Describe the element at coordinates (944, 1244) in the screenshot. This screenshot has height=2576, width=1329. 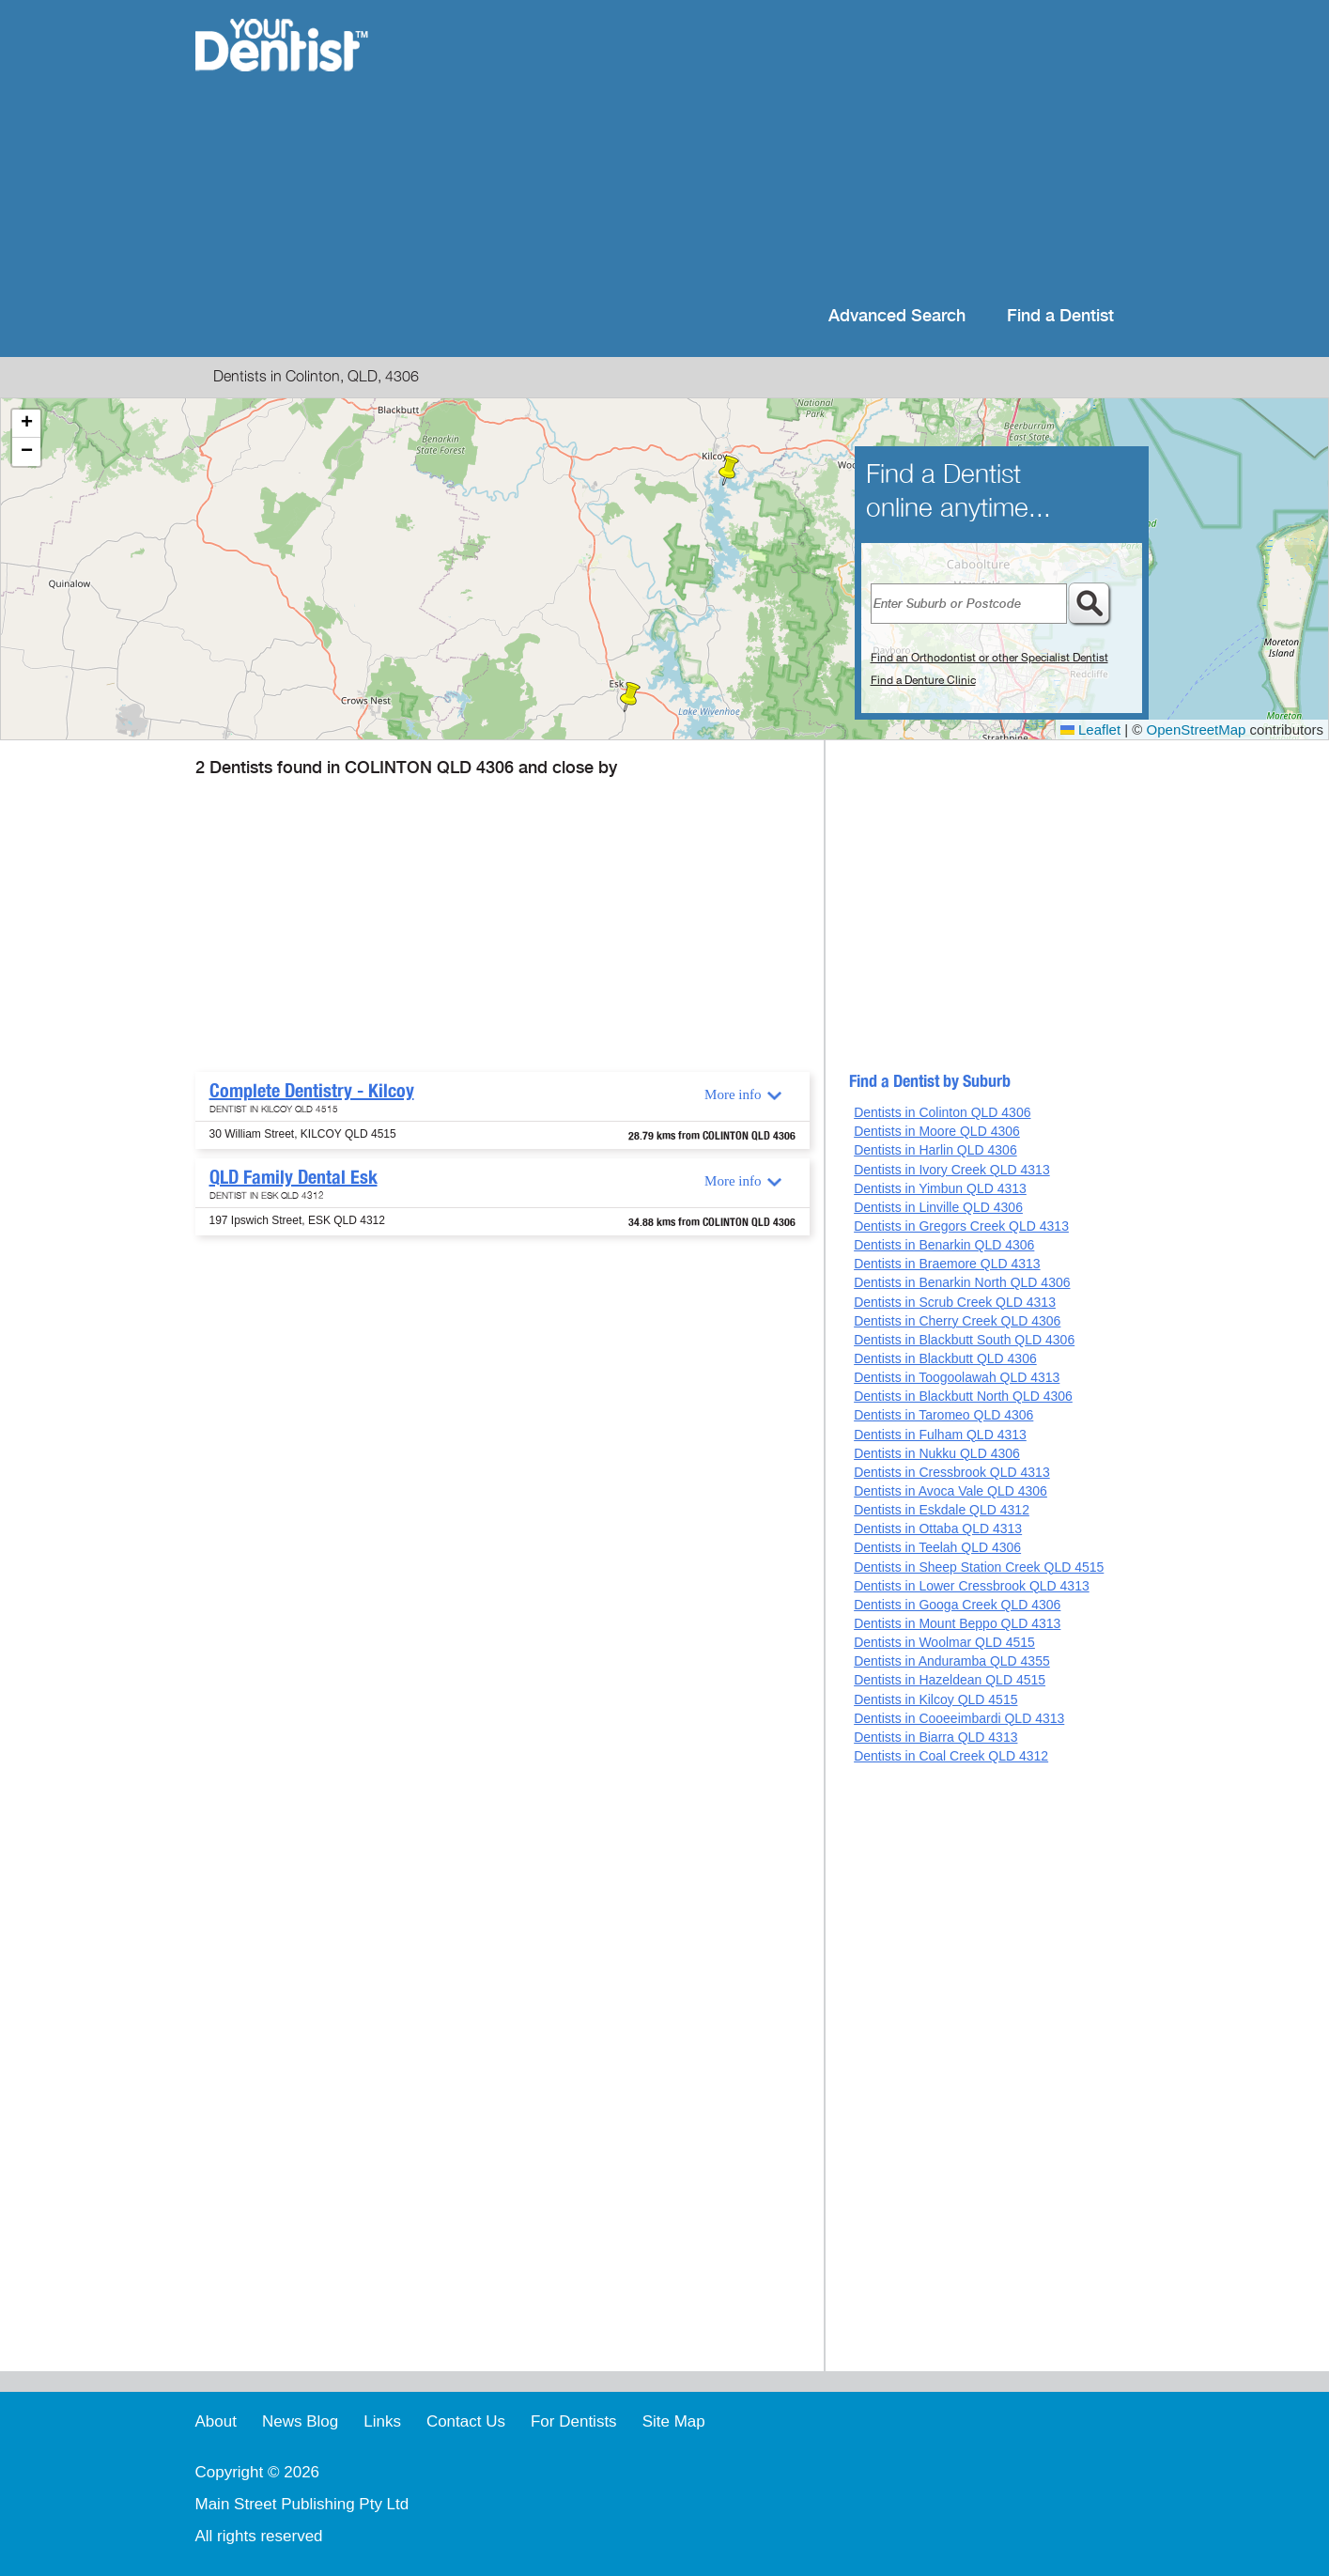
I see `Dentists in Benarkin QLD 4306` at that location.